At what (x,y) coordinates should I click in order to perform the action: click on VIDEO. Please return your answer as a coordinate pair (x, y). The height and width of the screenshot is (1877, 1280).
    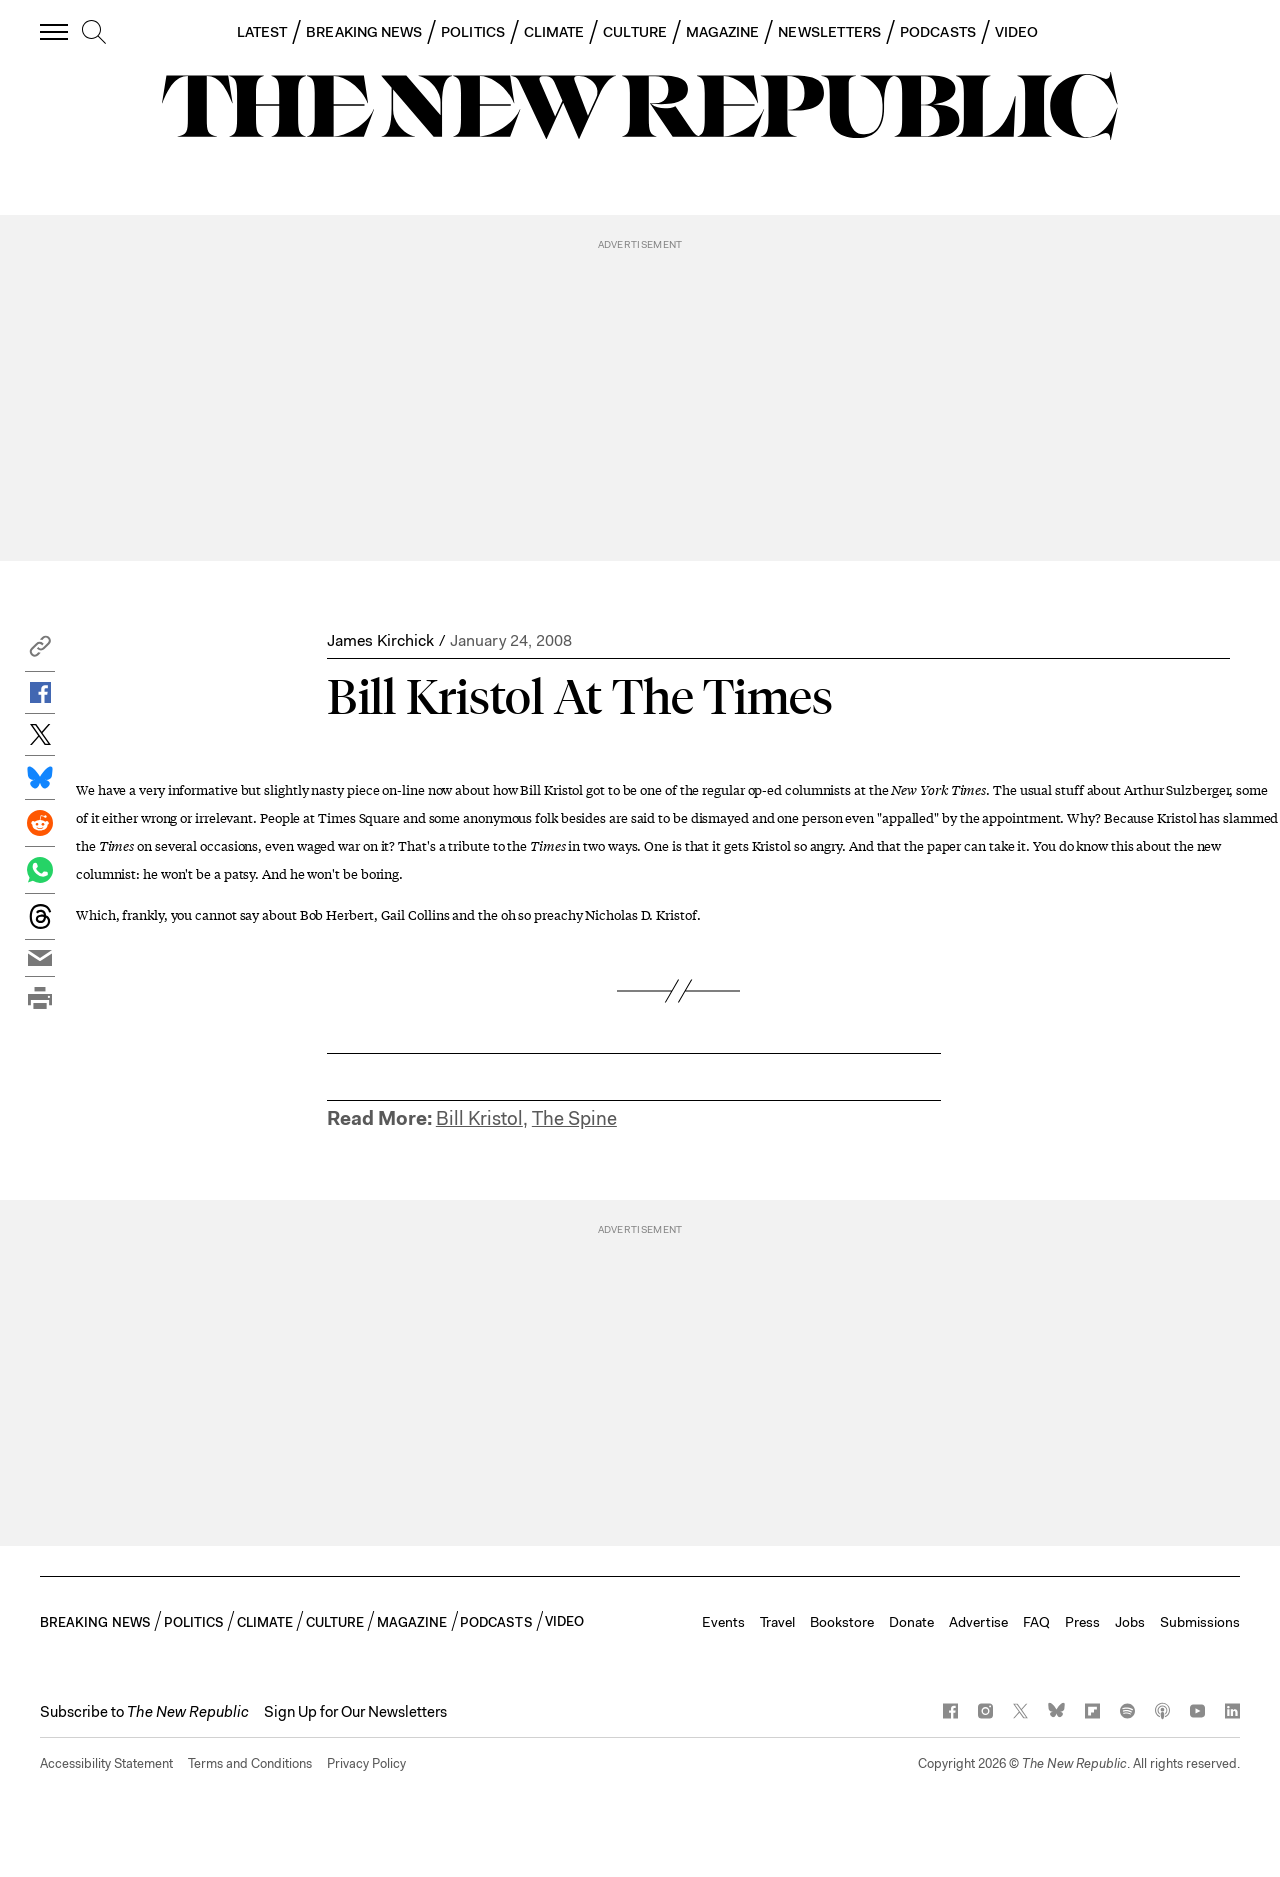
    Looking at the image, I should click on (1016, 32).